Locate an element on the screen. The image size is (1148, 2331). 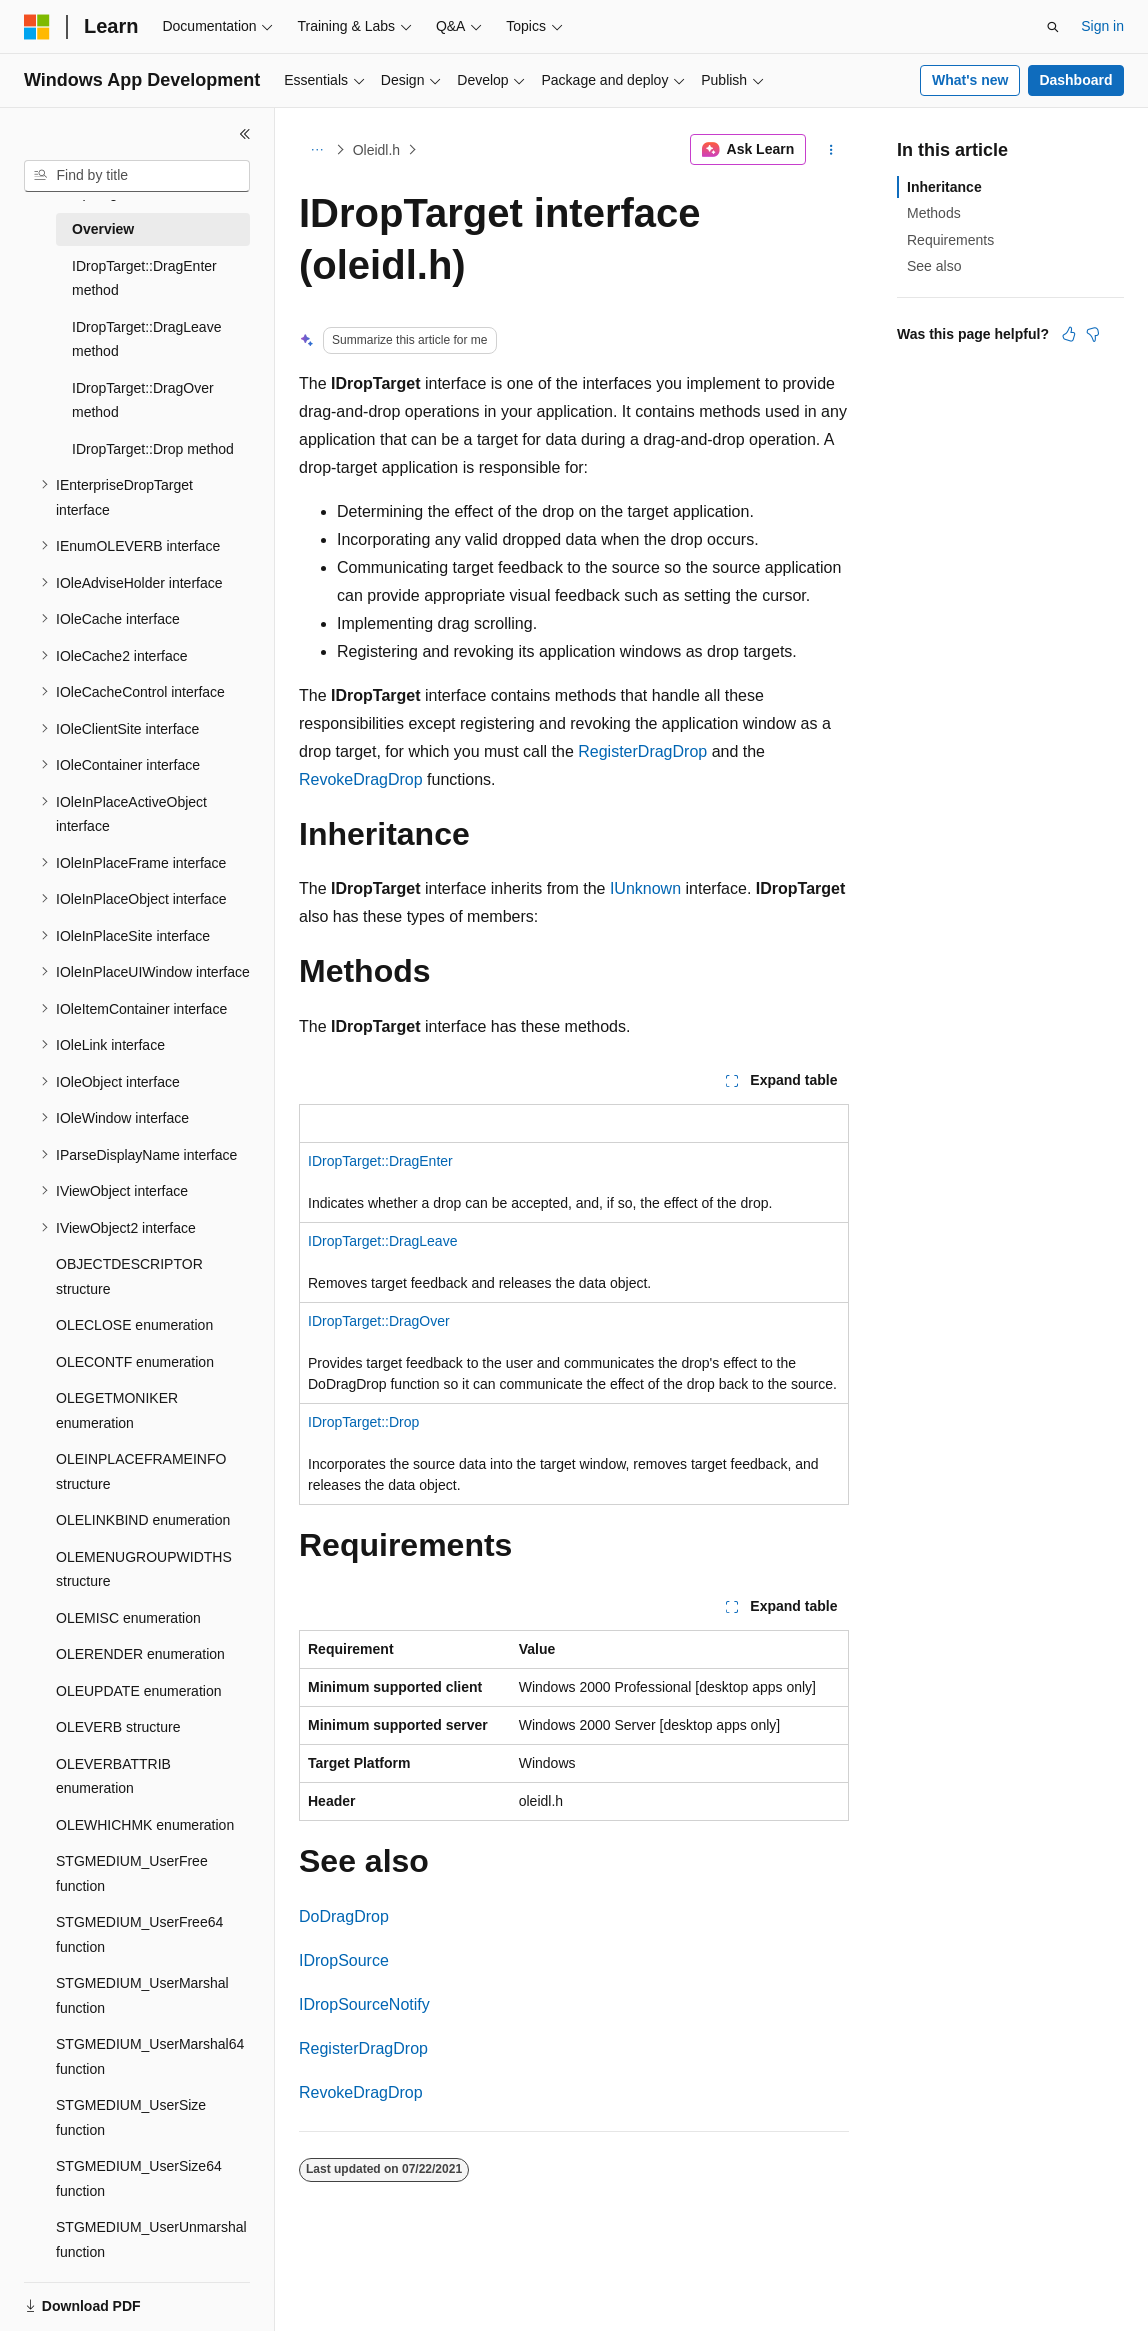
IDropTarget::DragEnter method [treeitem] is located at coordinates (144, 278).